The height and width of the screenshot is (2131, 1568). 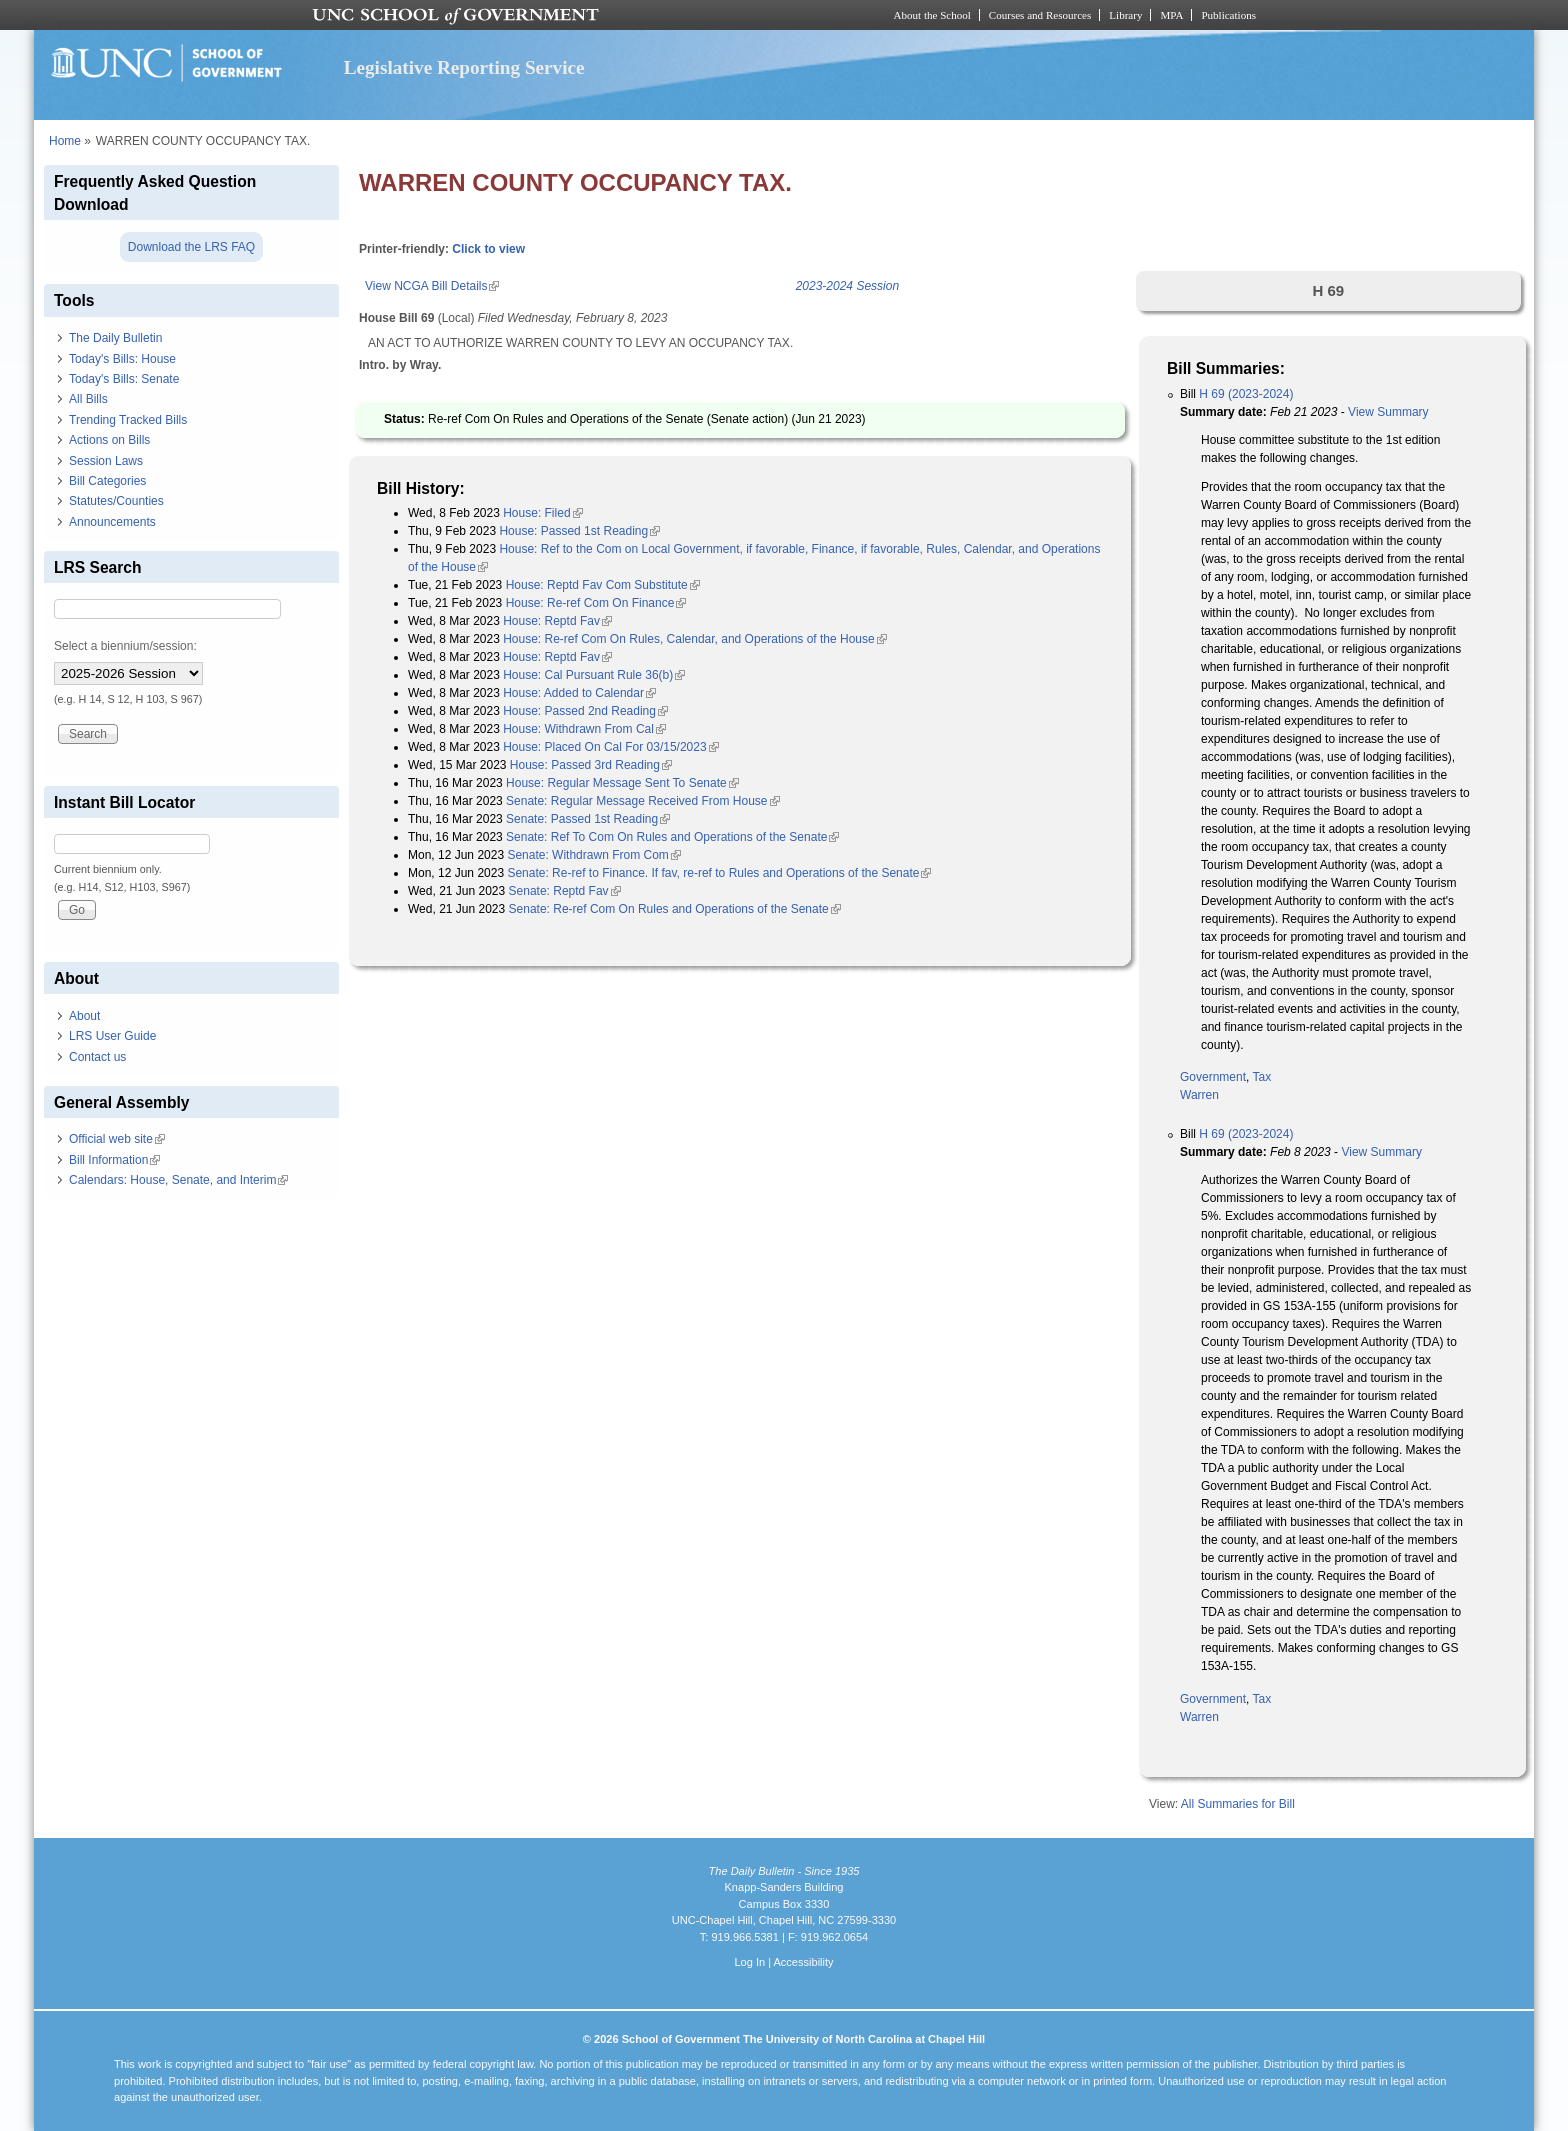 I want to click on Senate: Regular Message Received From House, so click(x=642, y=801).